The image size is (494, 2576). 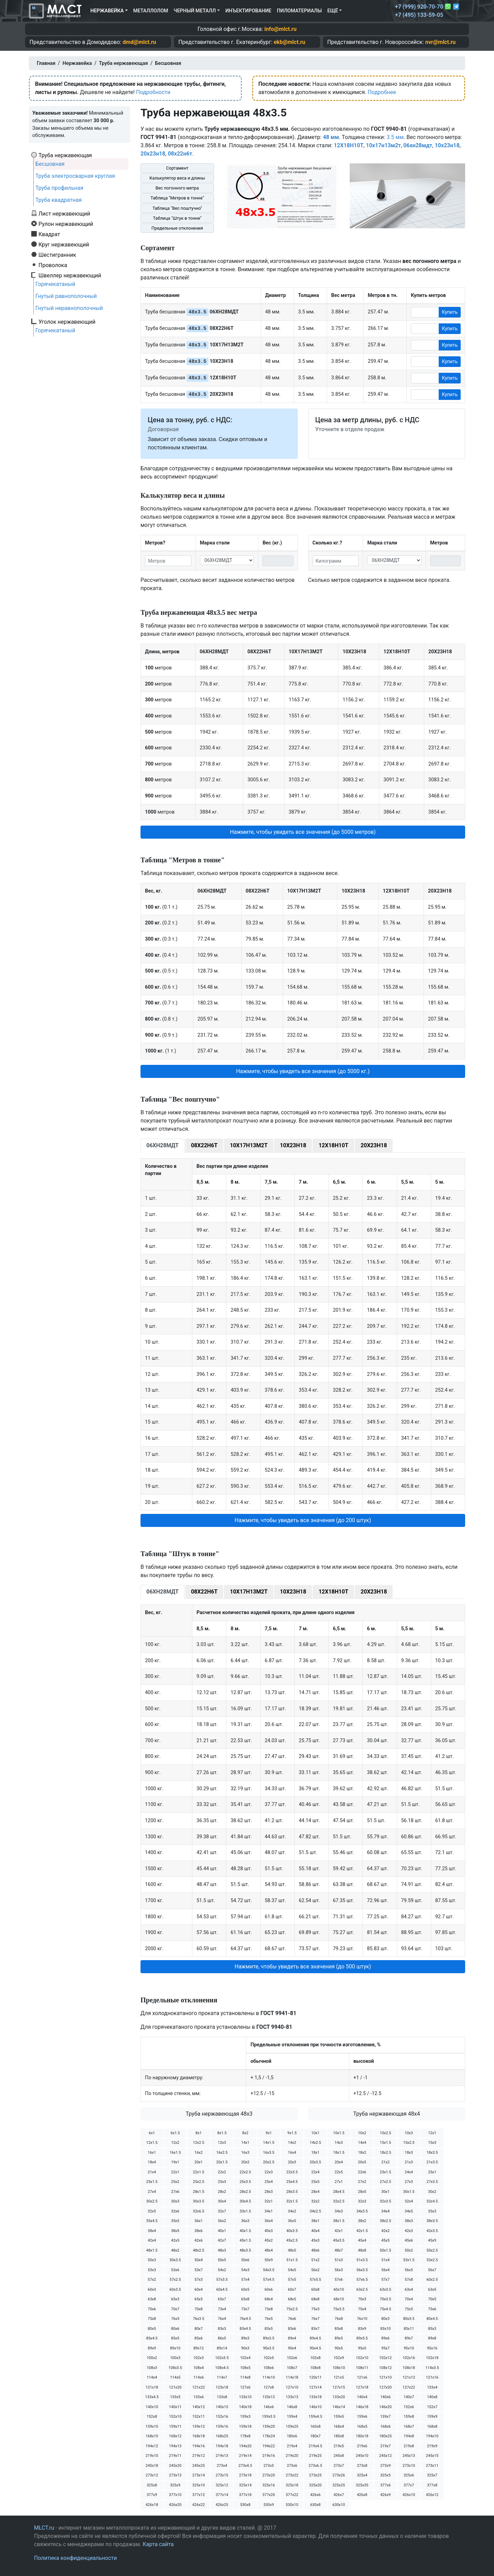 What do you see at coordinates (432, 2465) in the screenshot?
I see `273х11` at bounding box center [432, 2465].